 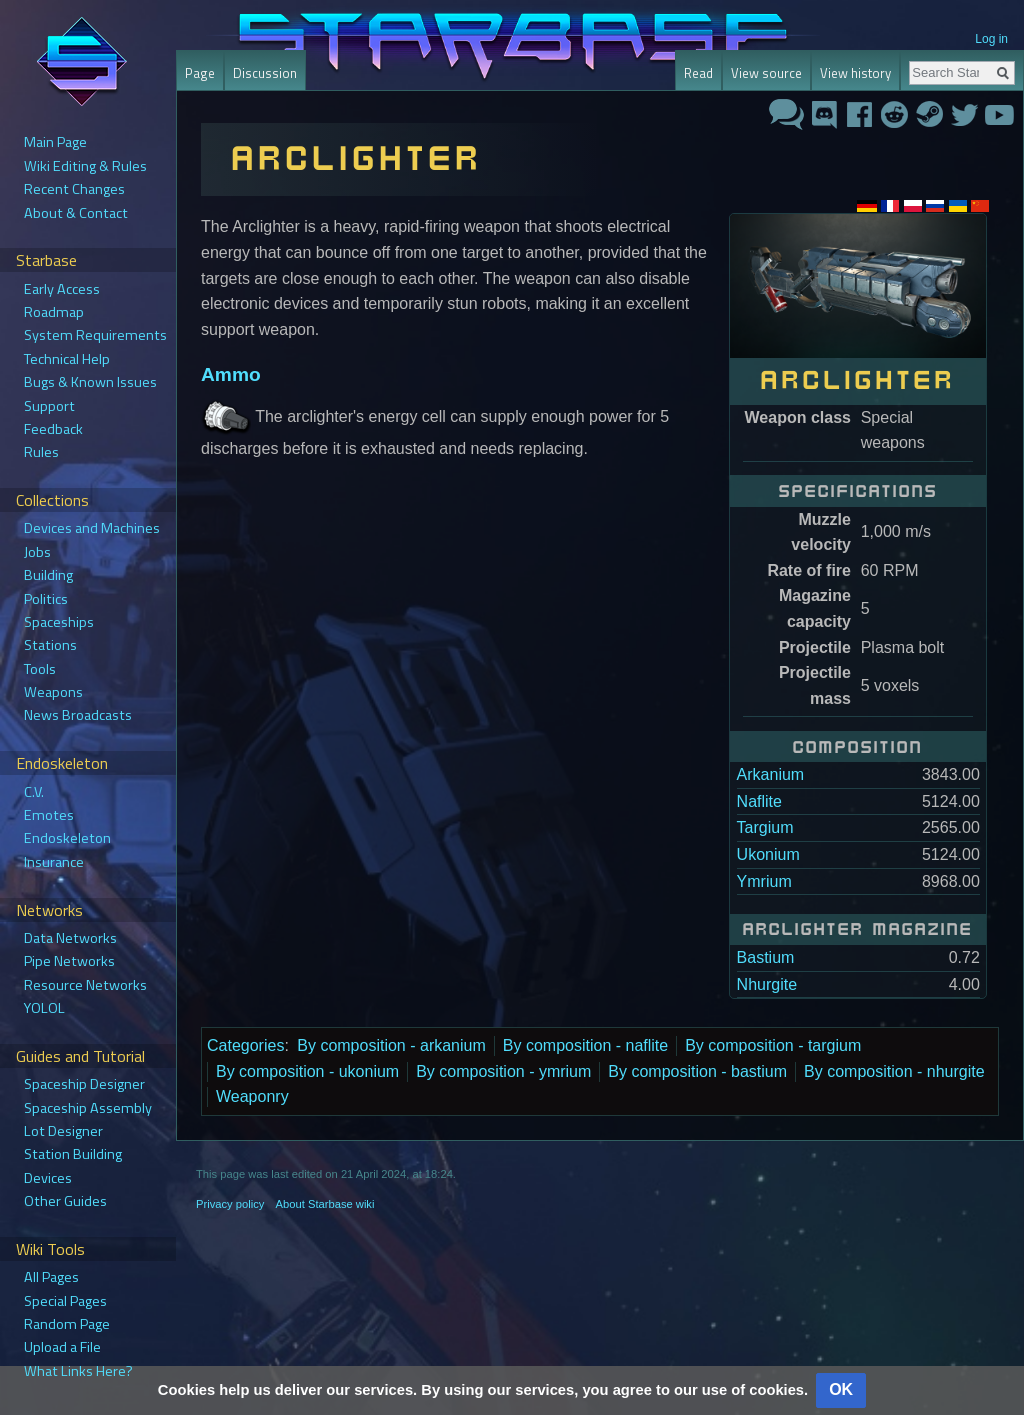 What do you see at coordinates (698, 73) in the screenshot?
I see `Read` at bounding box center [698, 73].